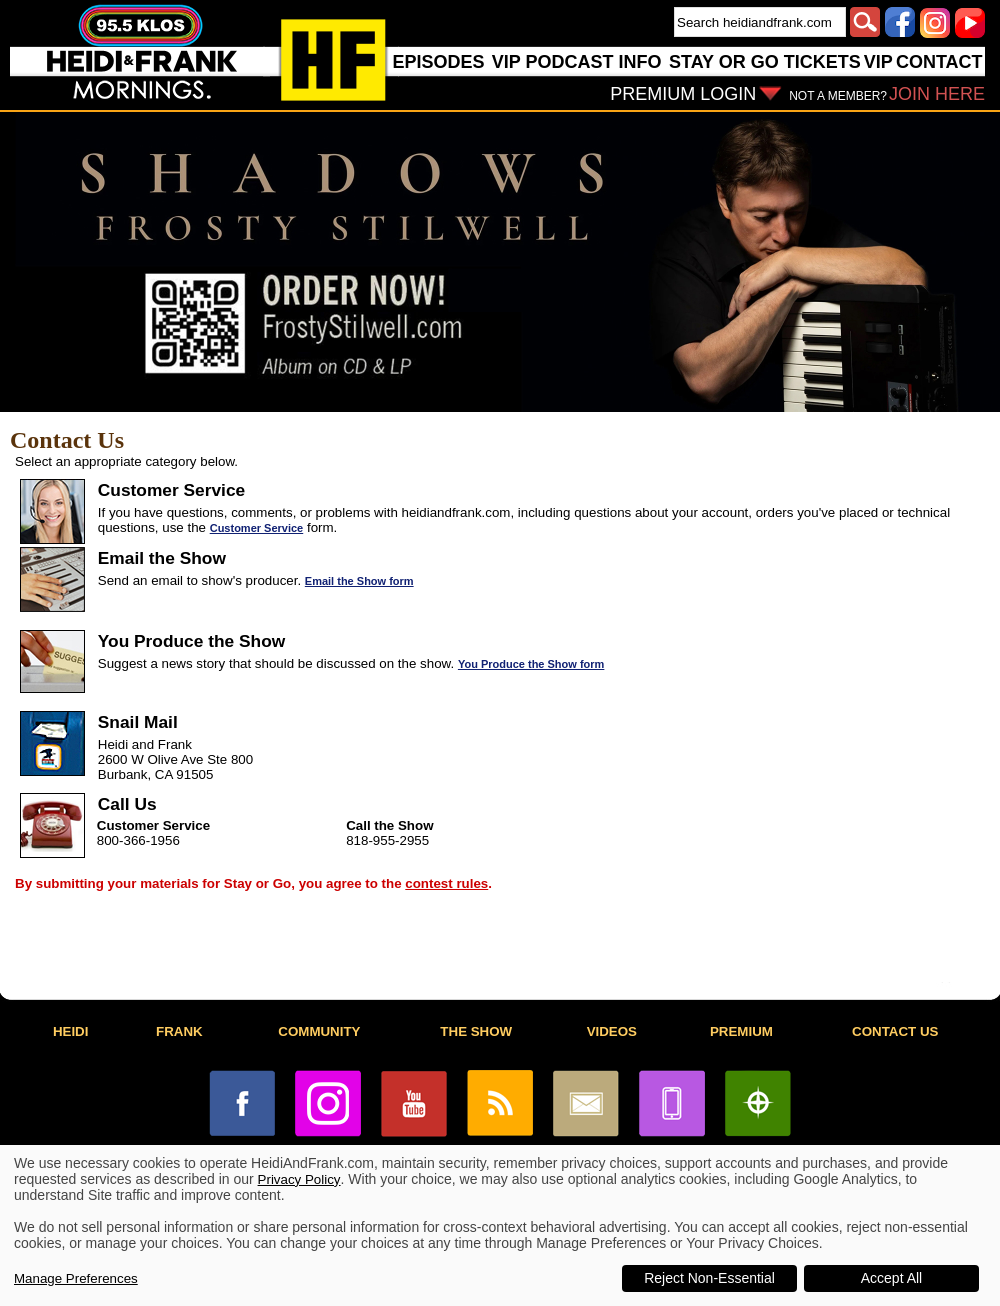  I want to click on PREMIUM, so click(741, 1031).